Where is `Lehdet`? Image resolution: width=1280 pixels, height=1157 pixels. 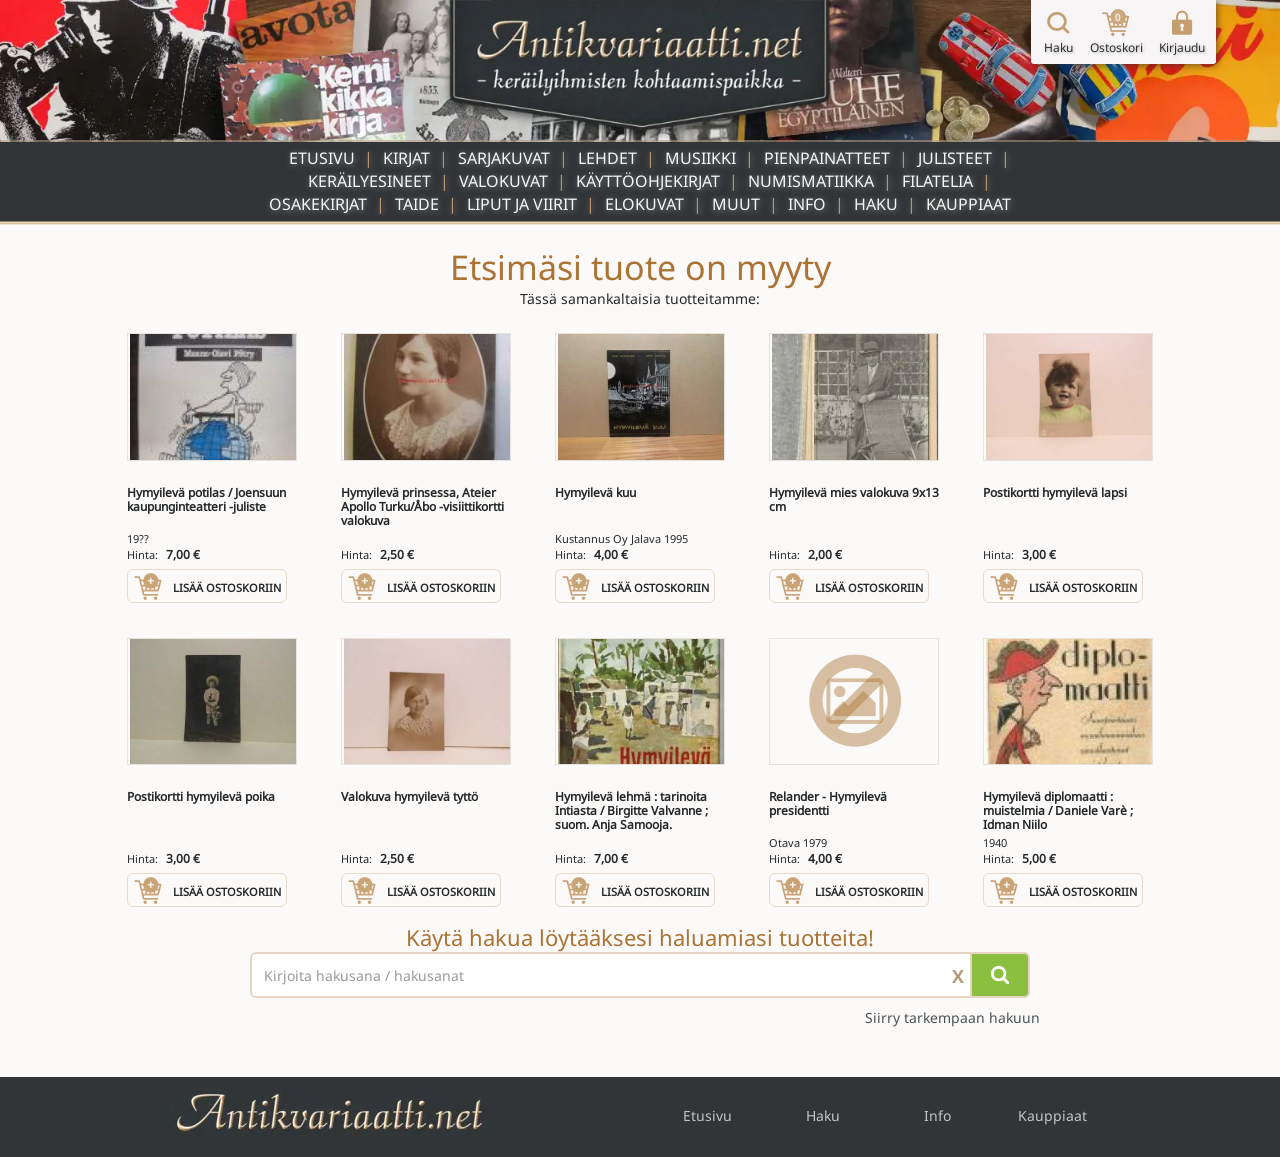 Lehdet is located at coordinates (607, 158).